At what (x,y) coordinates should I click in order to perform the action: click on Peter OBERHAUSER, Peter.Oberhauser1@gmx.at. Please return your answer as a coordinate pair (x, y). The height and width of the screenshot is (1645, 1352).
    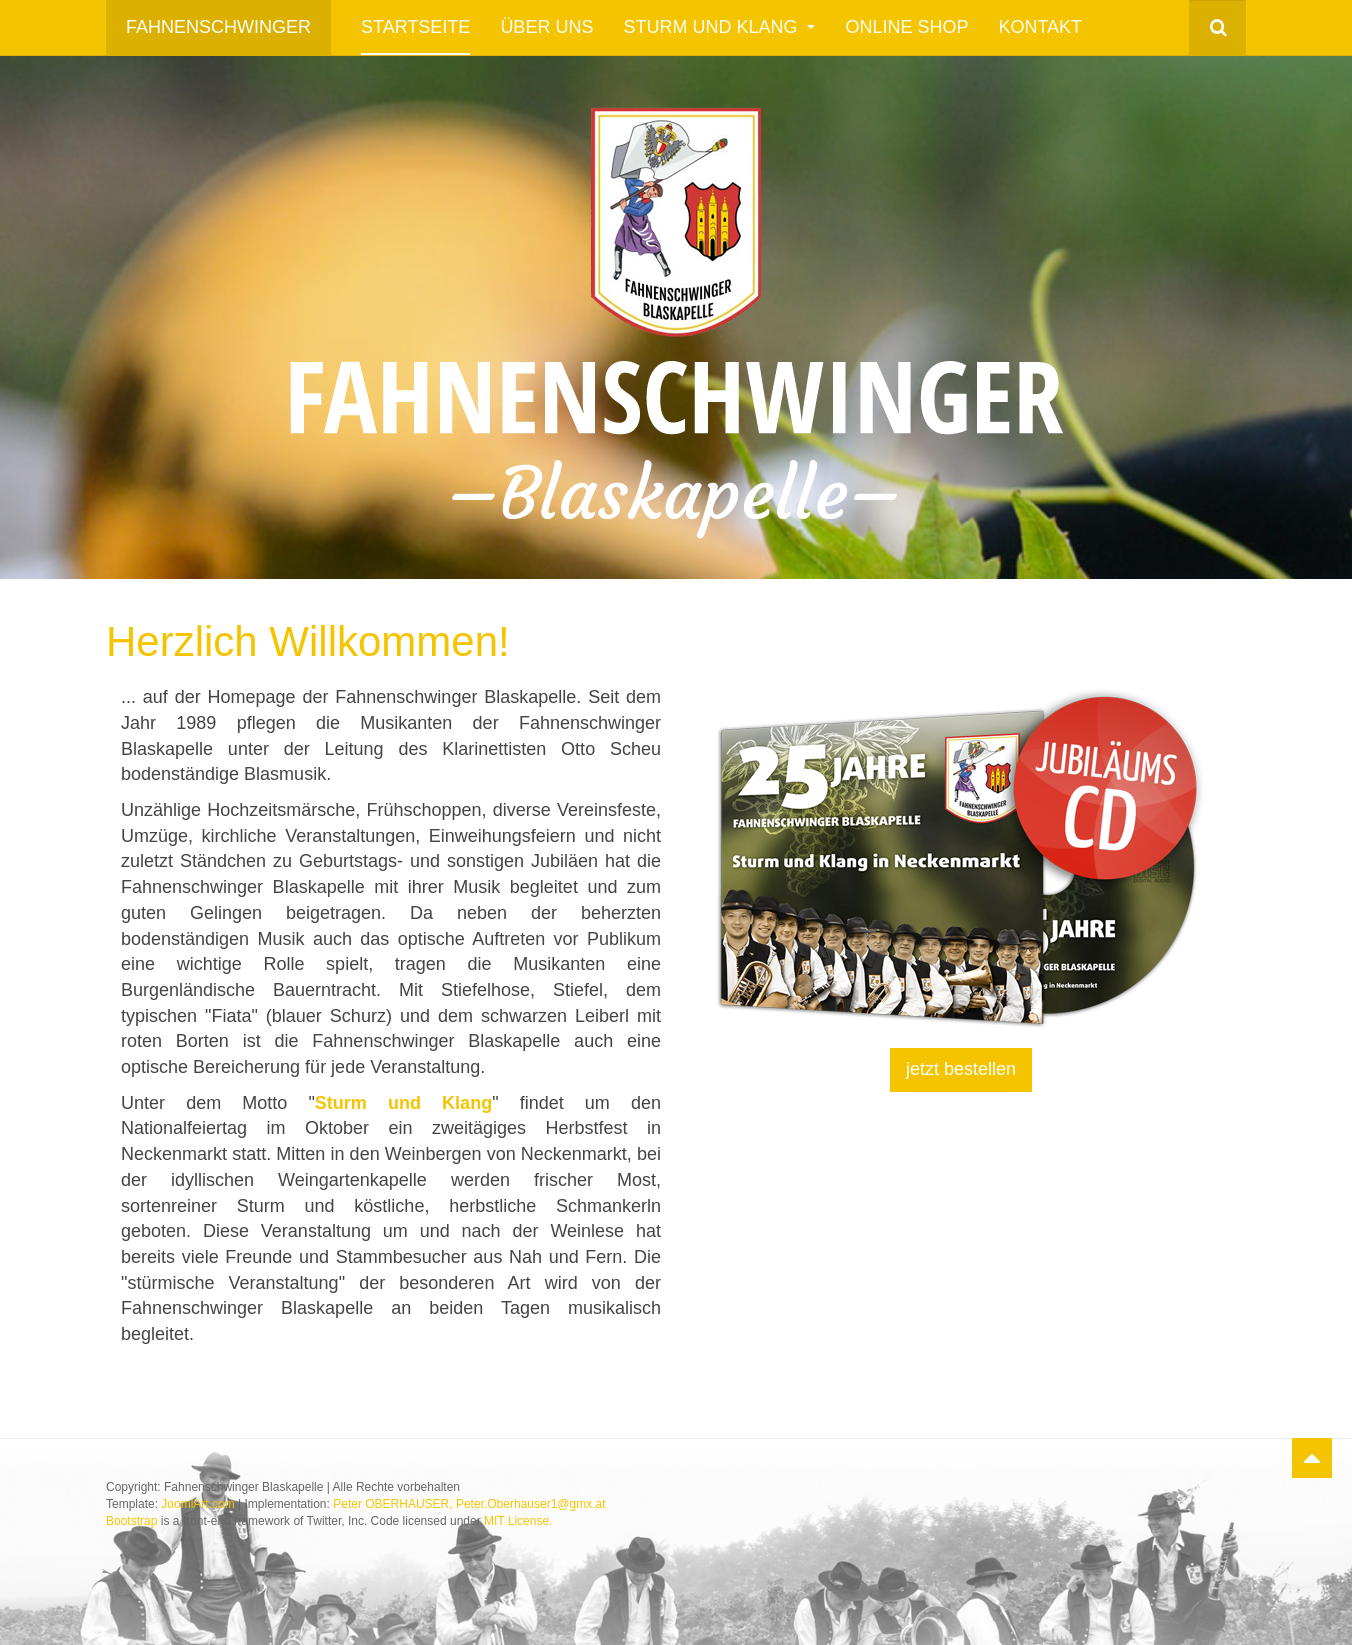
    Looking at the image, I should click on (469, 1504).